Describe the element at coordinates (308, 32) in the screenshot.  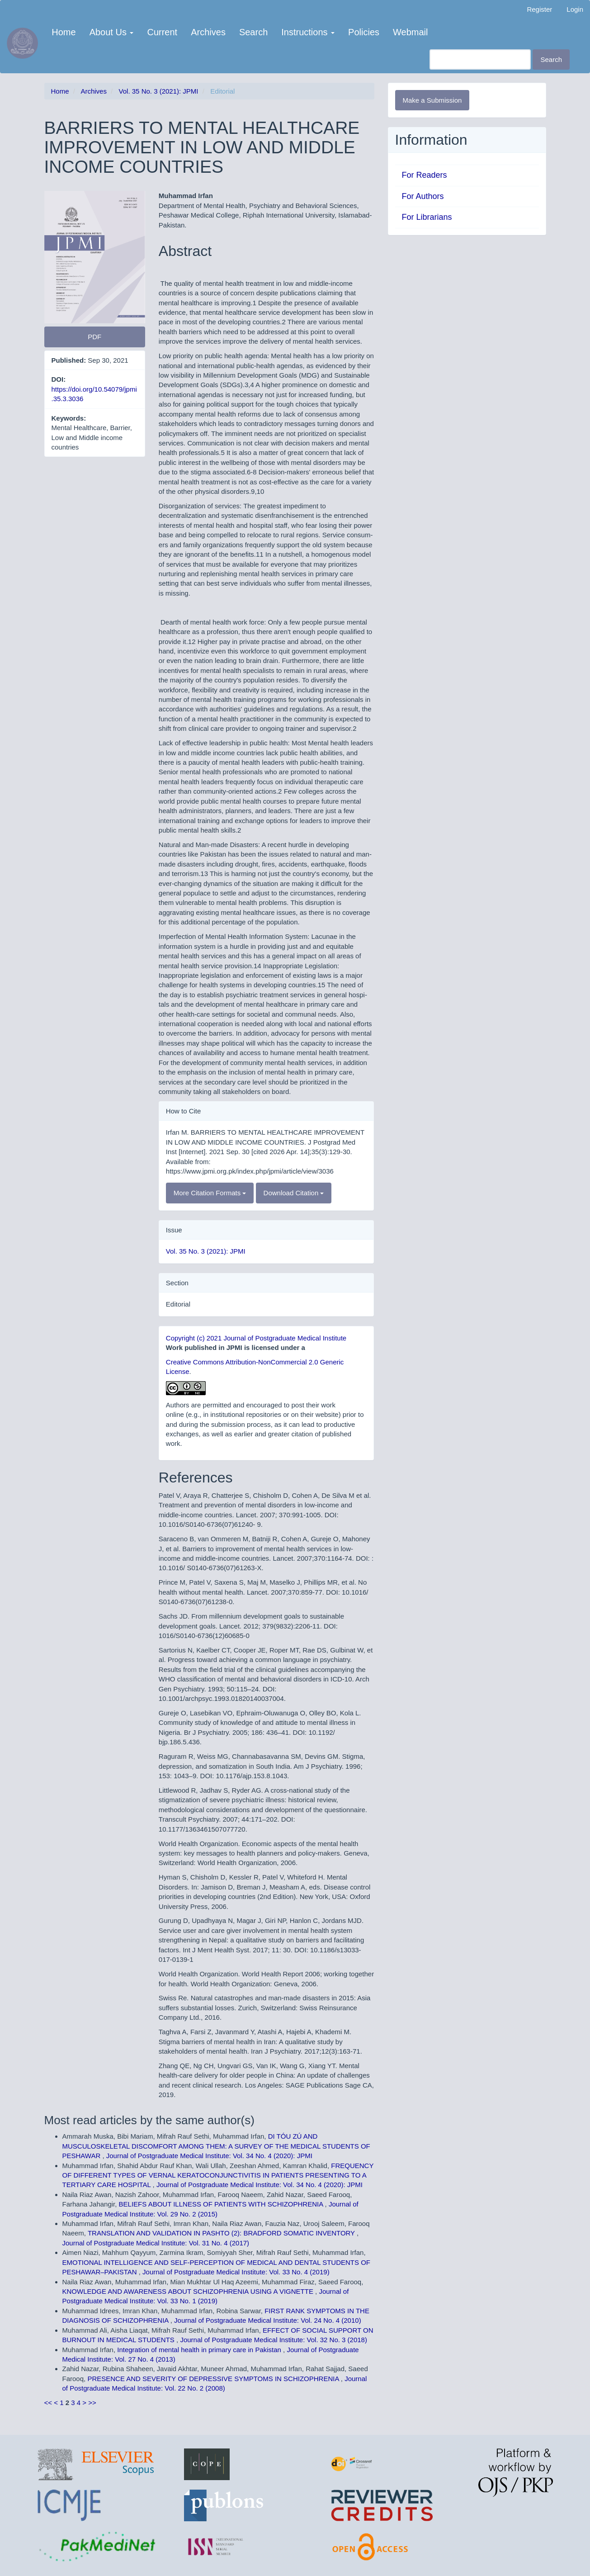
I see `Instructions [button]` at that location.